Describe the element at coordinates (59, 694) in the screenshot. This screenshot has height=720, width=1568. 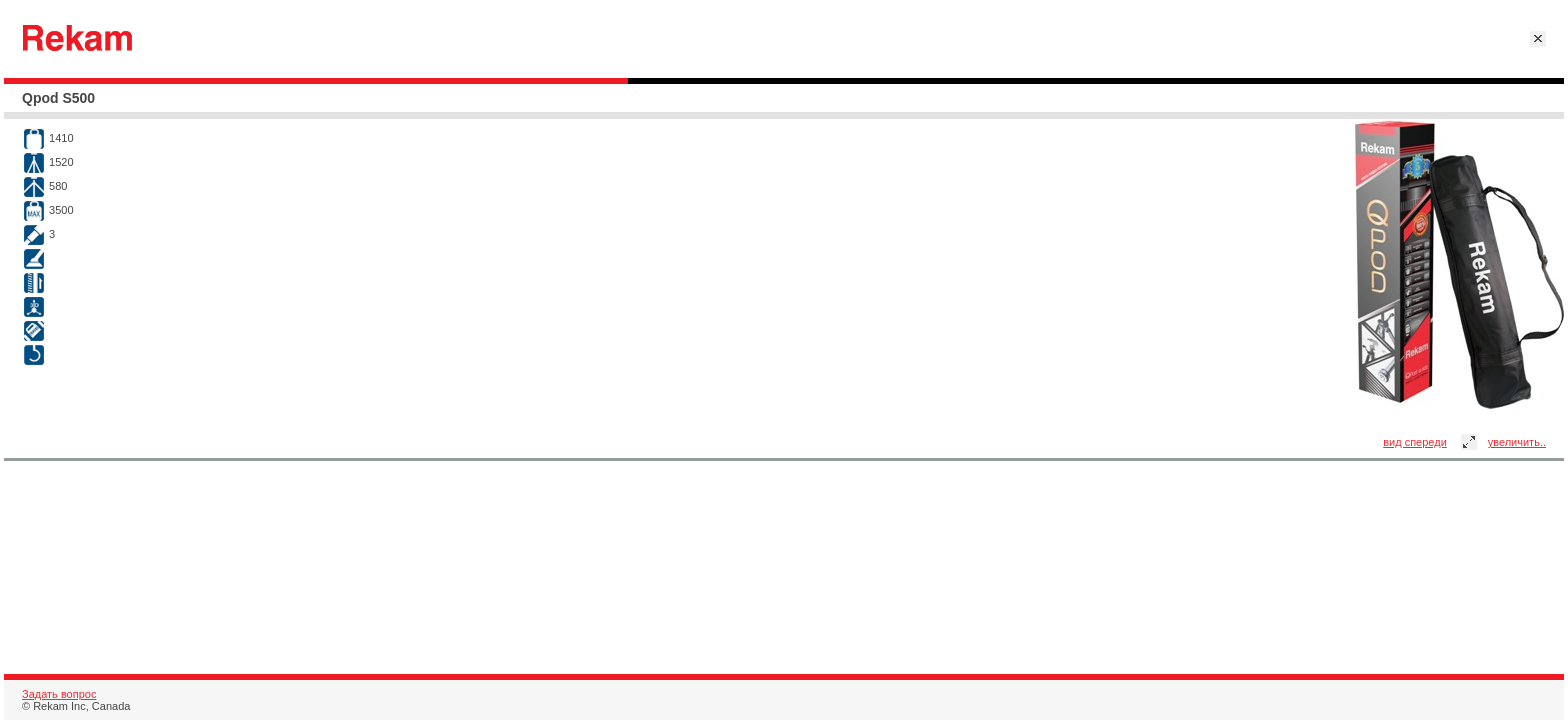
I see `Задать вопрос` at that location.